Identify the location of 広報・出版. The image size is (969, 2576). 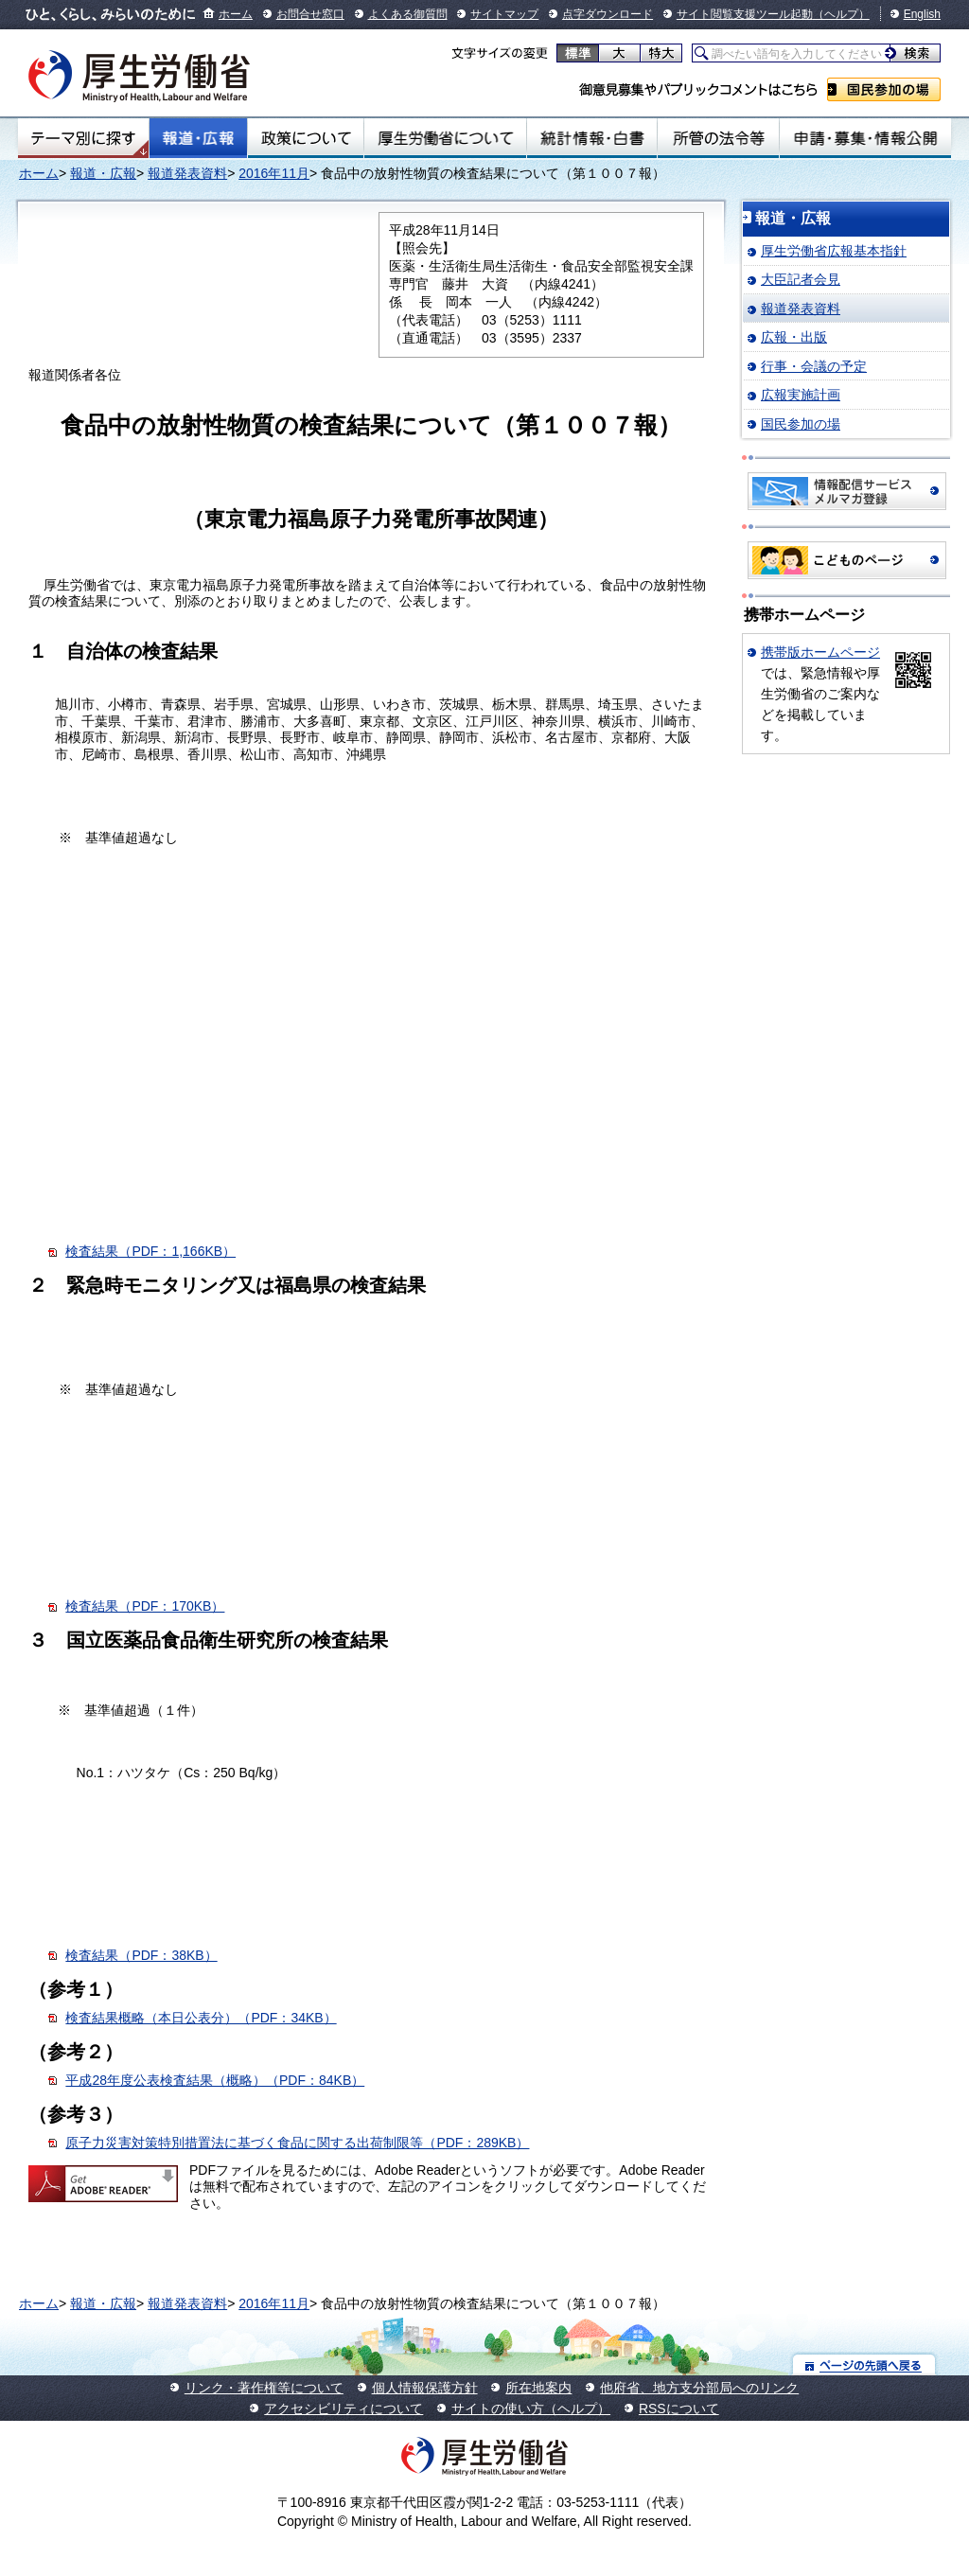
(794, 336).